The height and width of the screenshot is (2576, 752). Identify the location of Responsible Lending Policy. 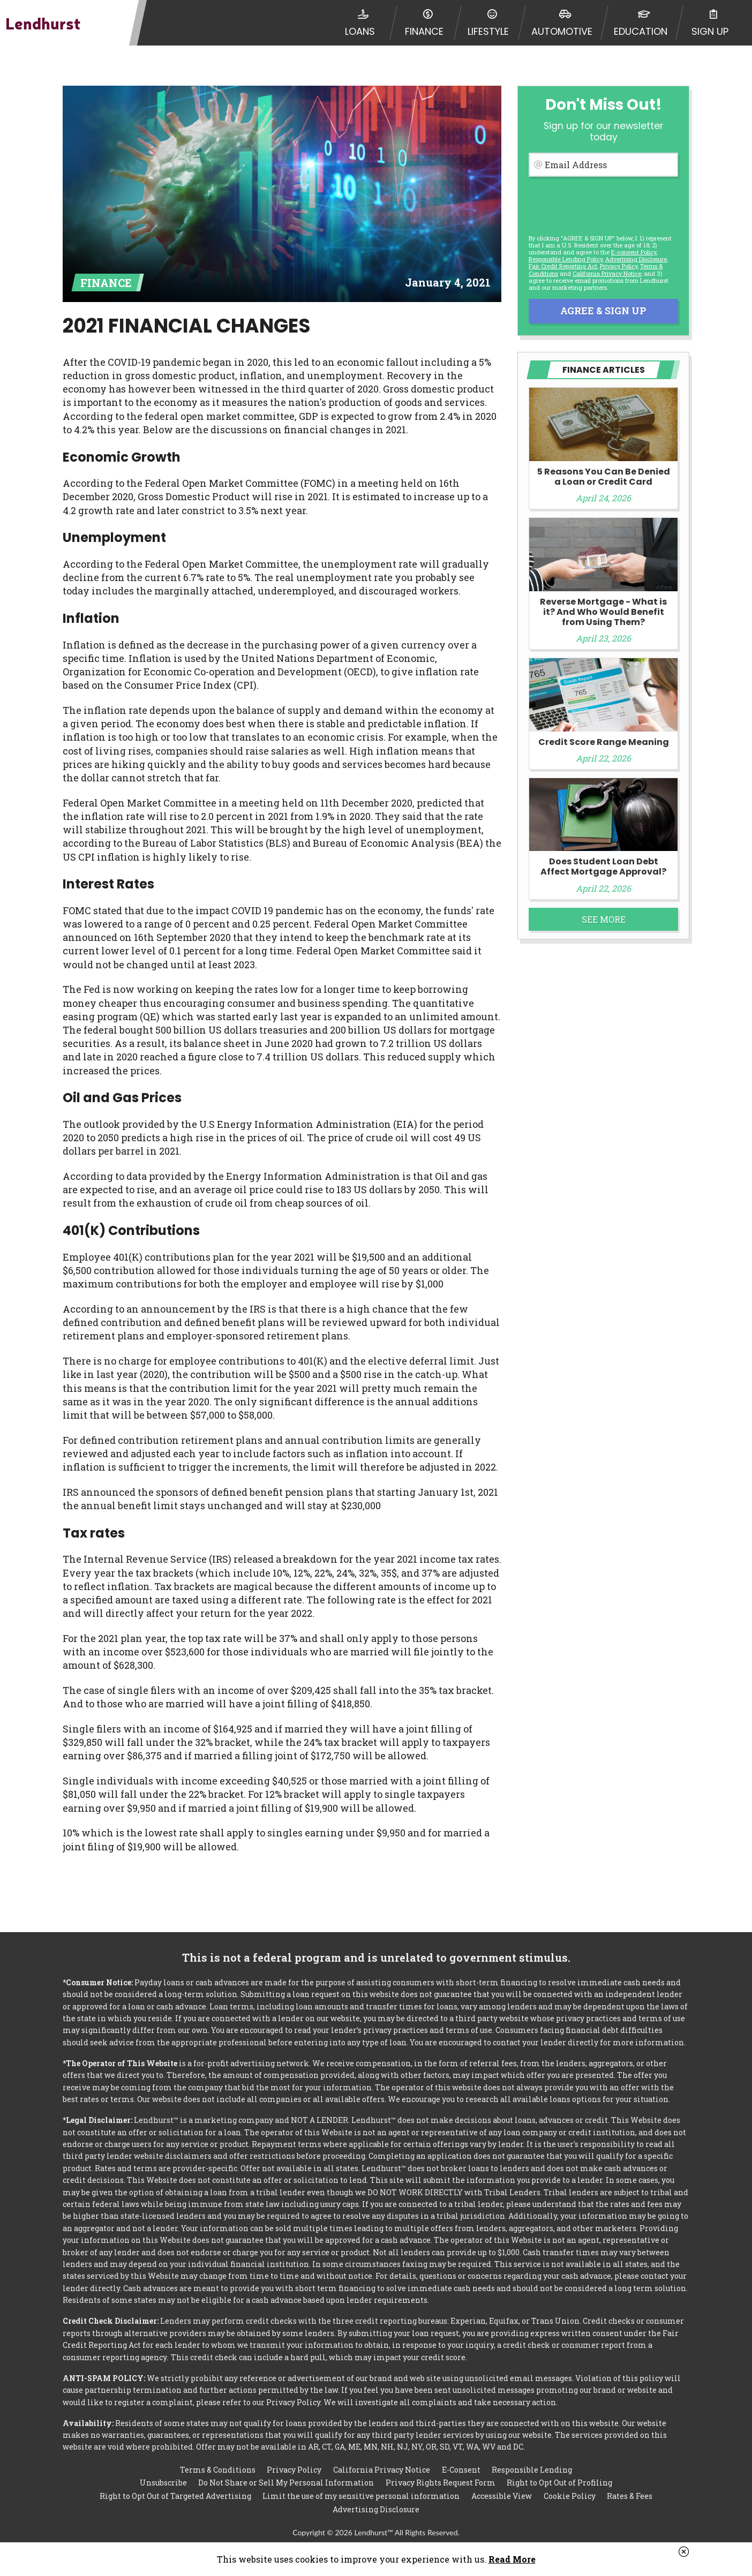
(566, 259).